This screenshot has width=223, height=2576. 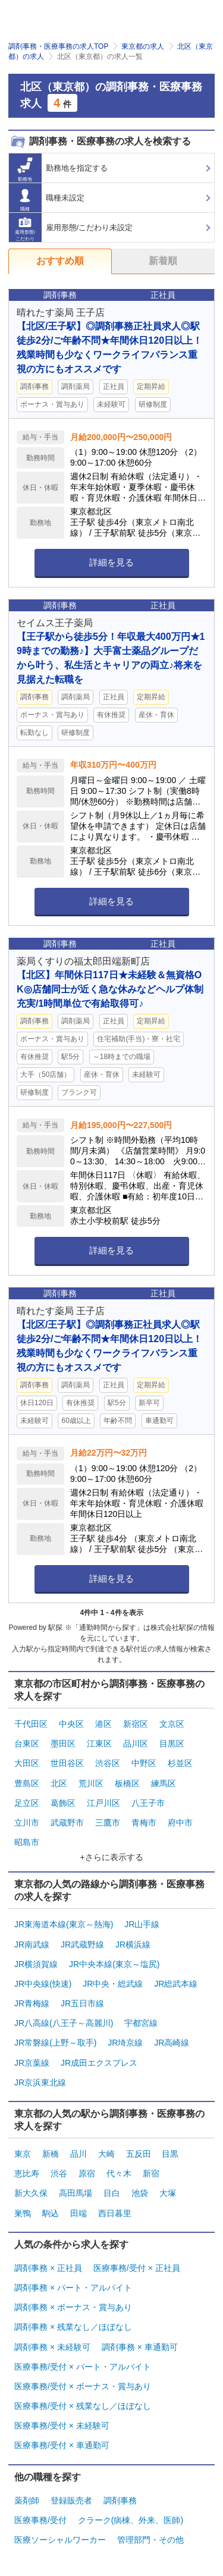 What do you see at coordinates (114, 1964) in the screenshot?
I see `JR中央本線(東京～塩尻)` at bounding box center [114, 1964].